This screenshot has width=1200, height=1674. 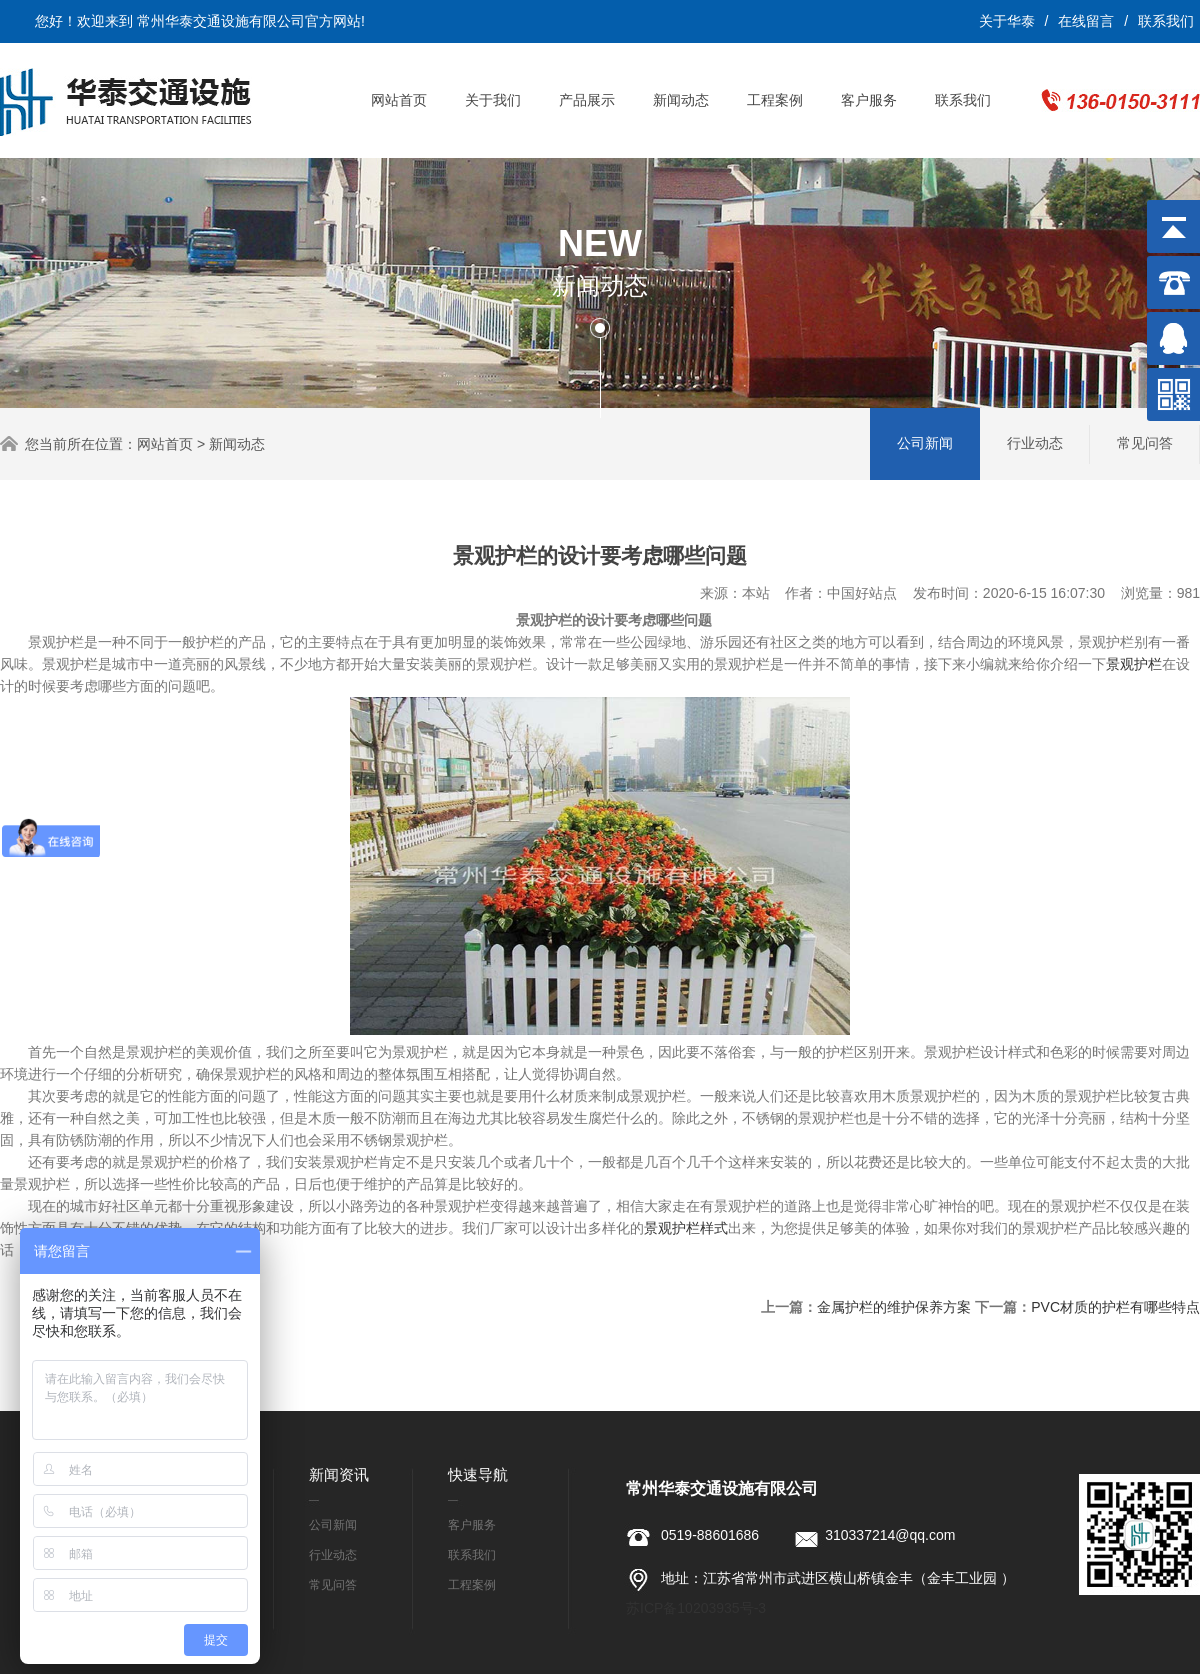 What do you see at coordinates (681, 100) in the screenshot?
I see `新闻动态` at bounding box center [681, 100].